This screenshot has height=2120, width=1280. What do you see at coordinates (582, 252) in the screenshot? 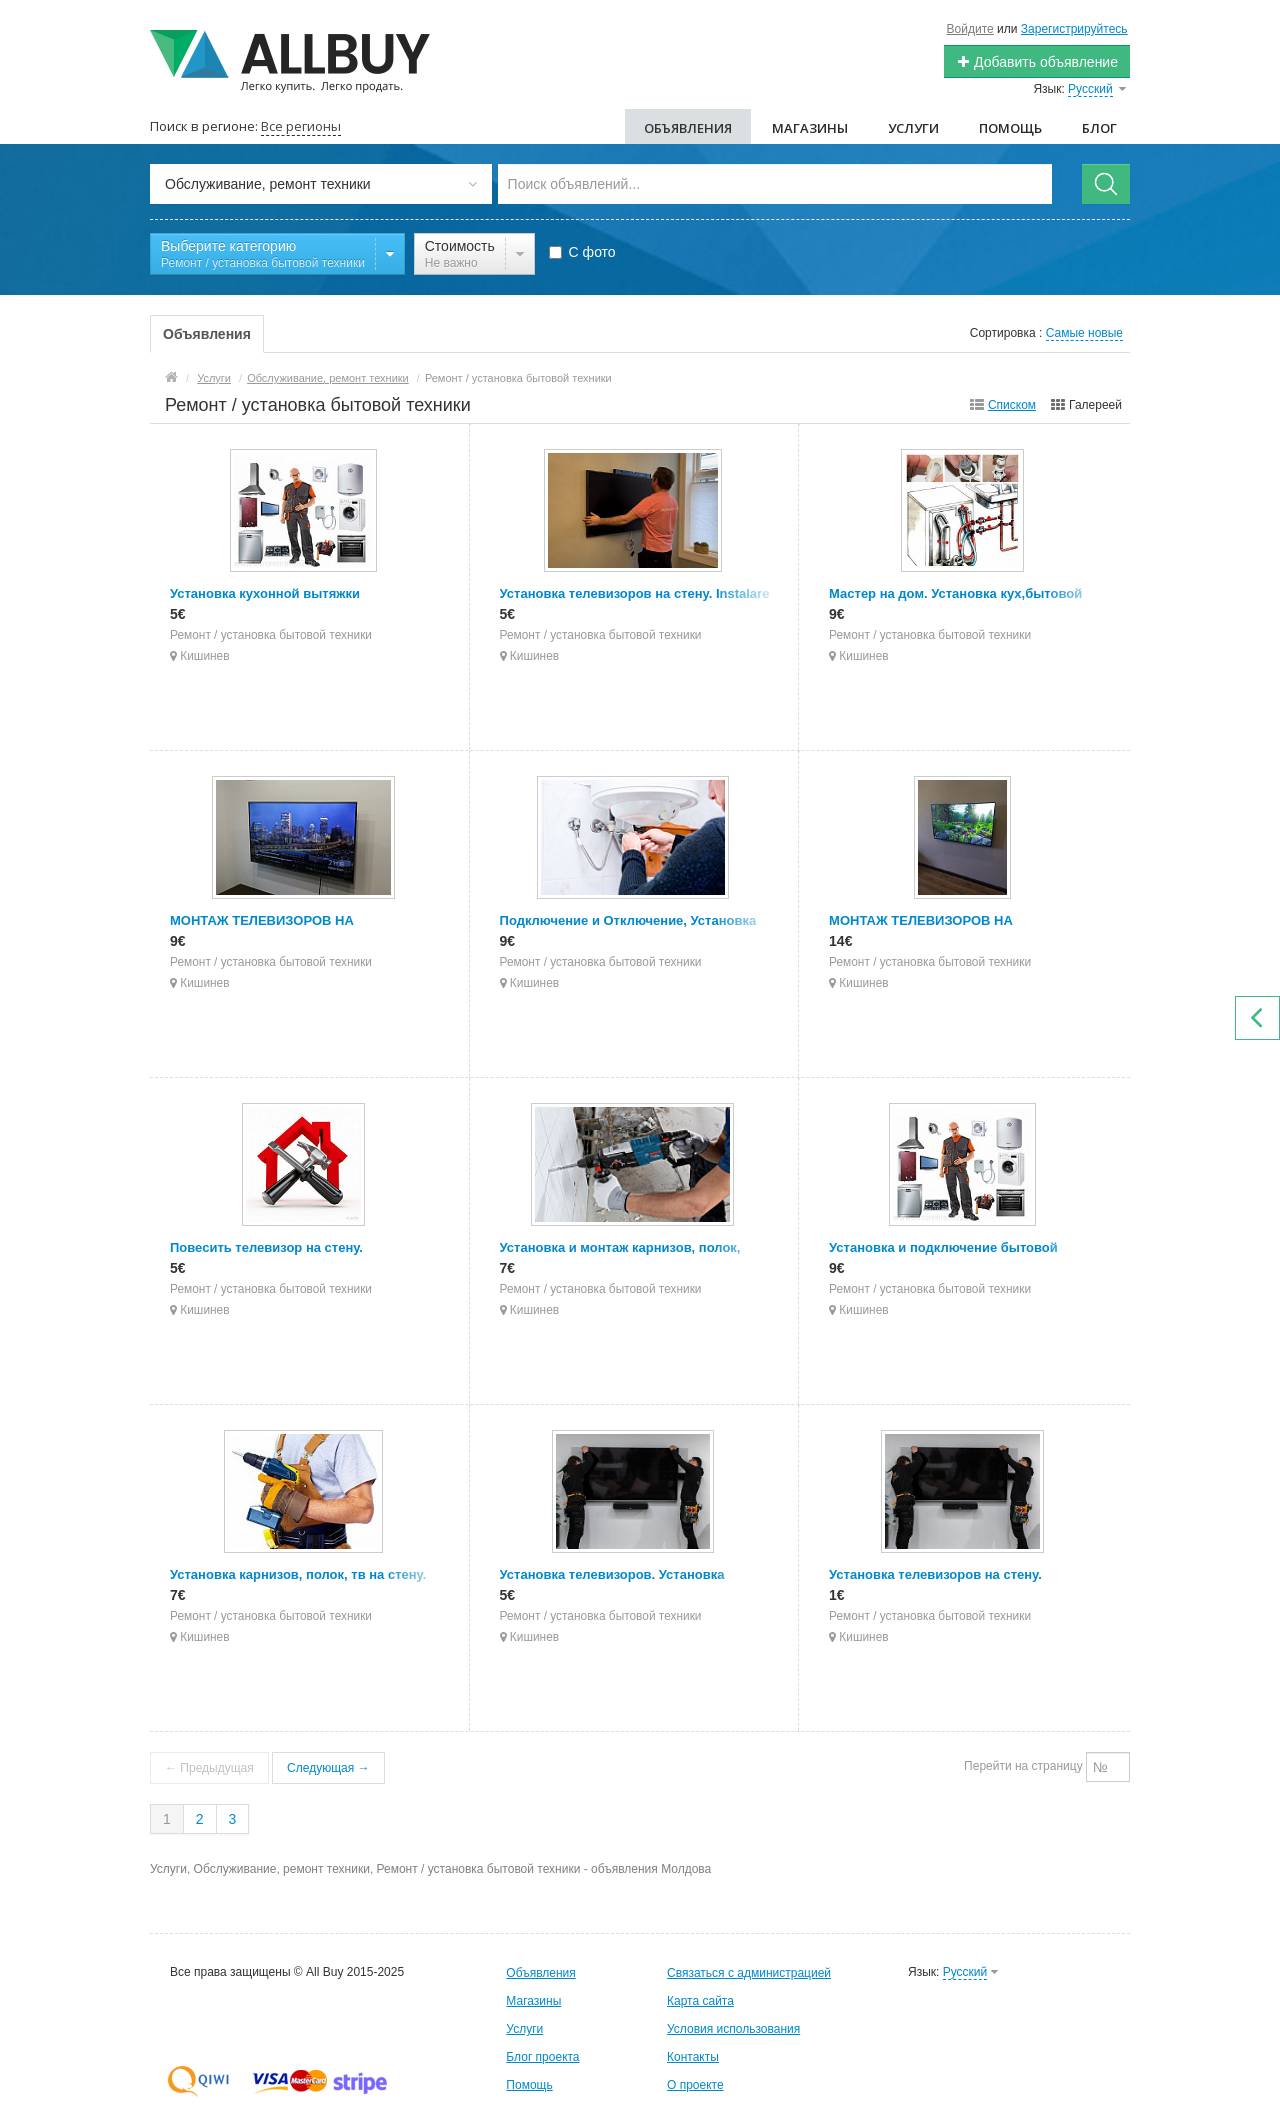
I see `С фото` at bounding box center [582, 252].